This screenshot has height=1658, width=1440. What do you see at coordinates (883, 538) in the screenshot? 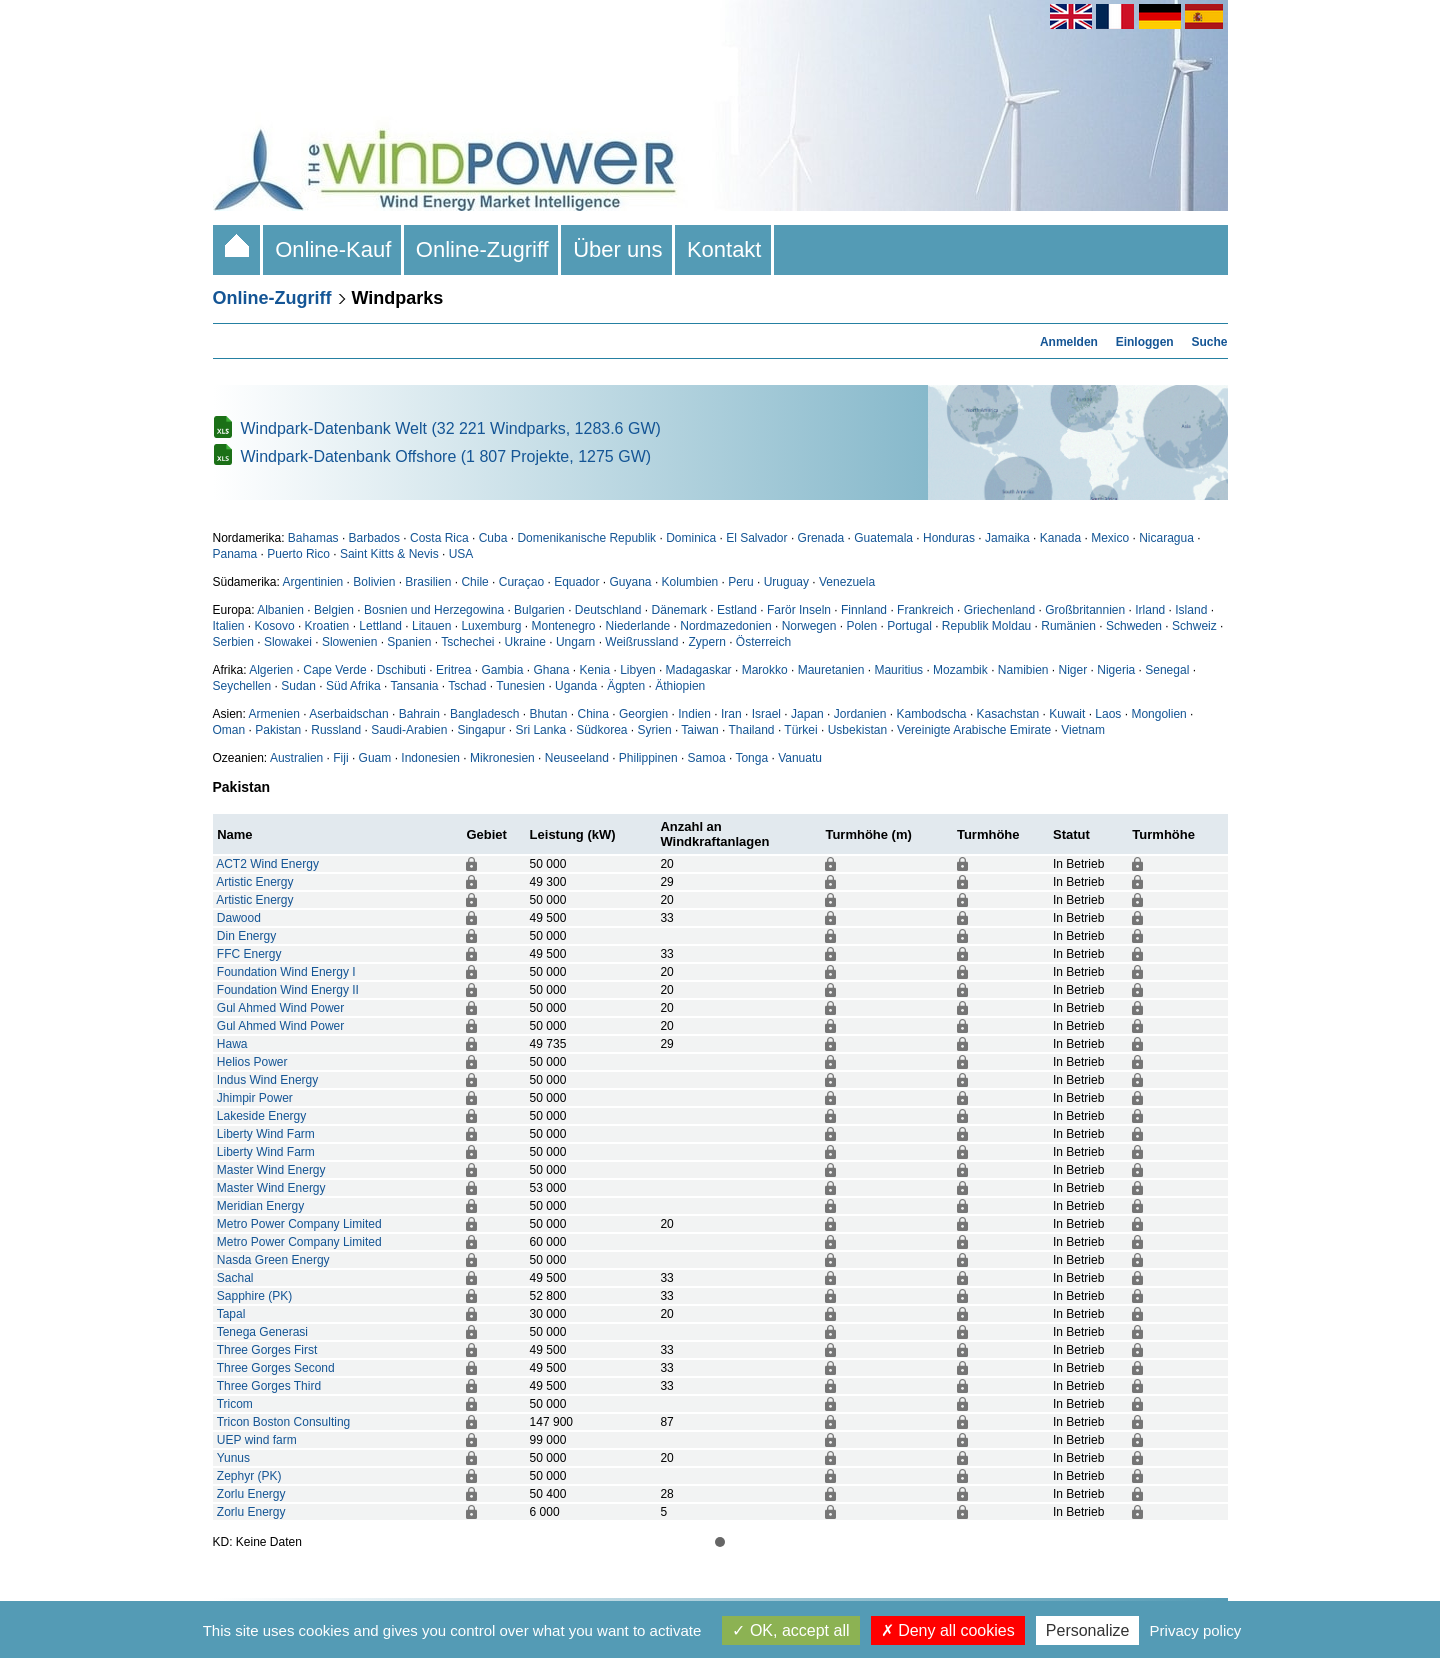
I see `Guatemala` at bounding box center [883, 538].